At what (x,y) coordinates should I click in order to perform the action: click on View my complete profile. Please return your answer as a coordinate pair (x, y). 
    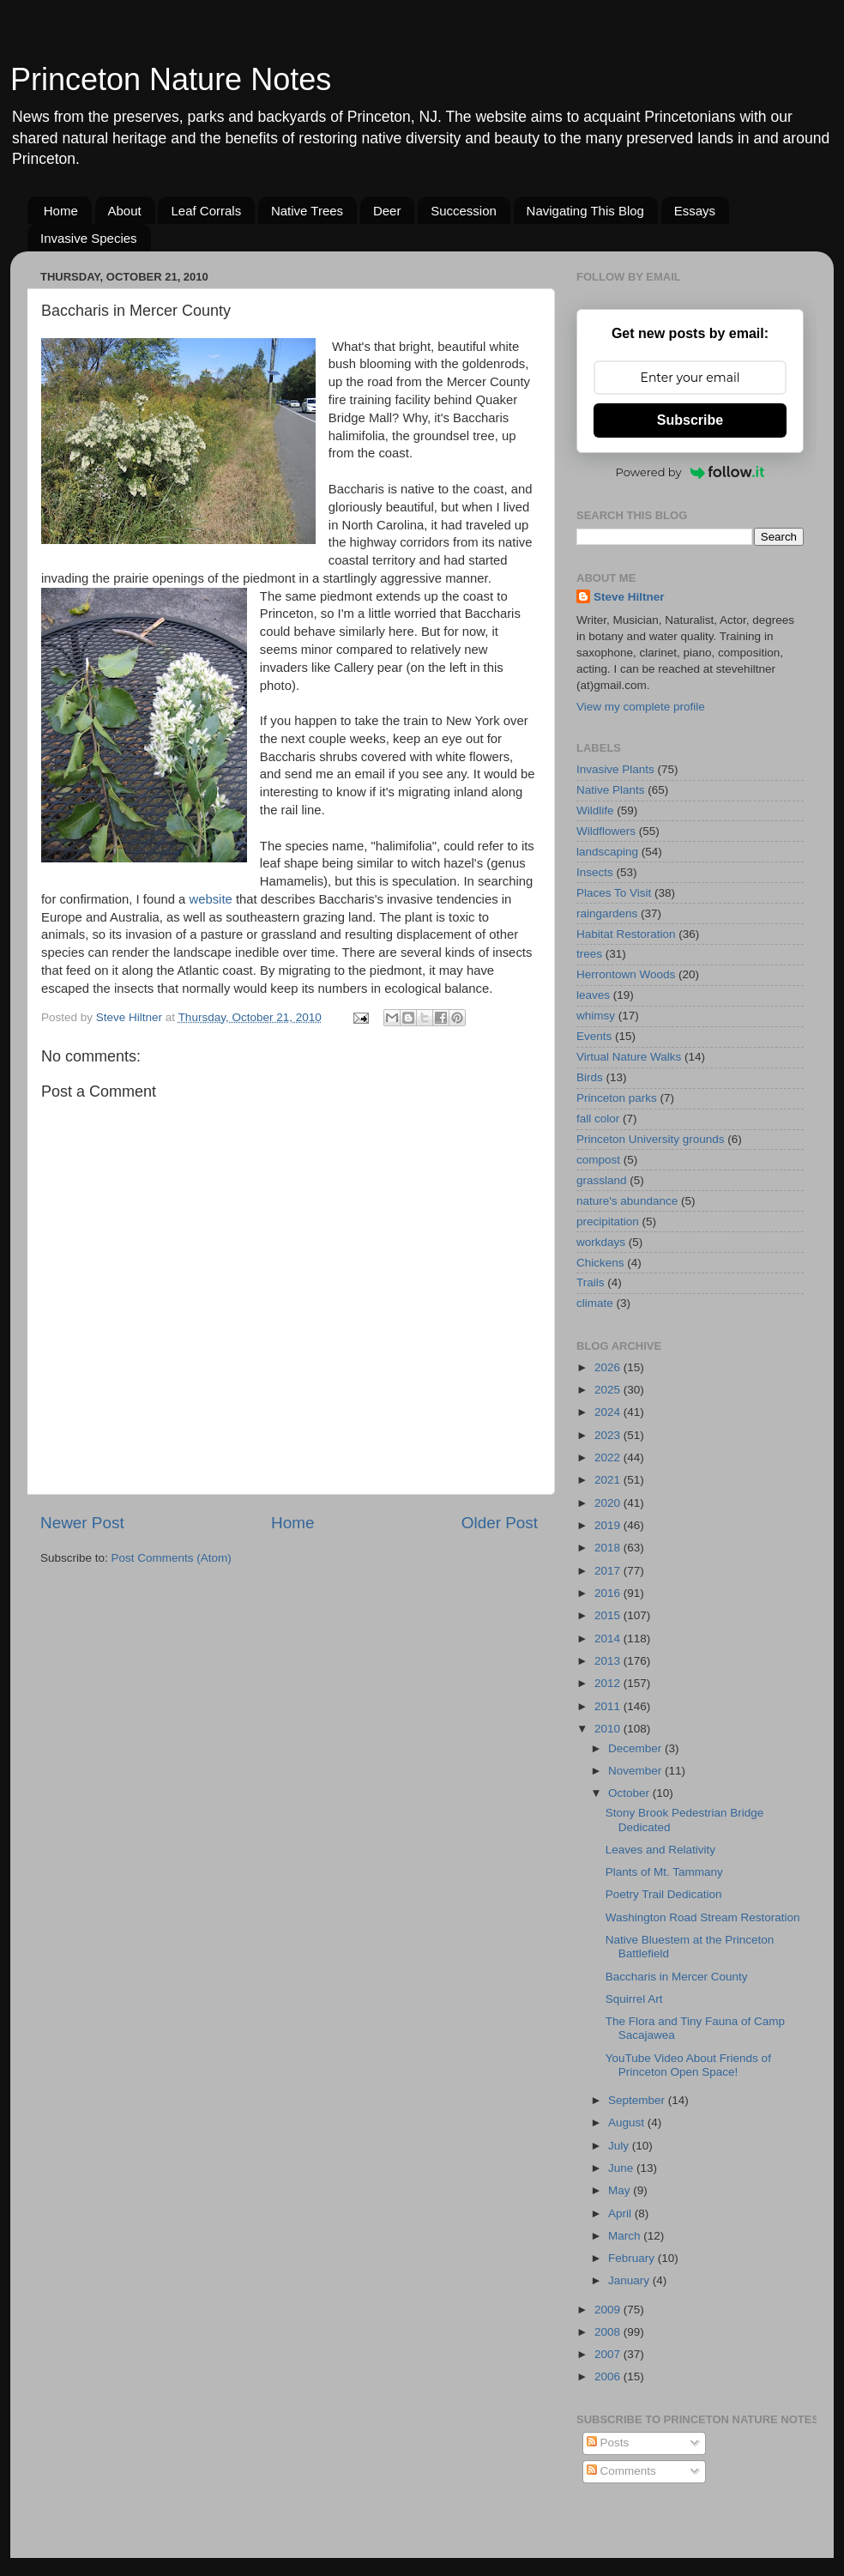
    Looking at the image, I should click on (640, 706).